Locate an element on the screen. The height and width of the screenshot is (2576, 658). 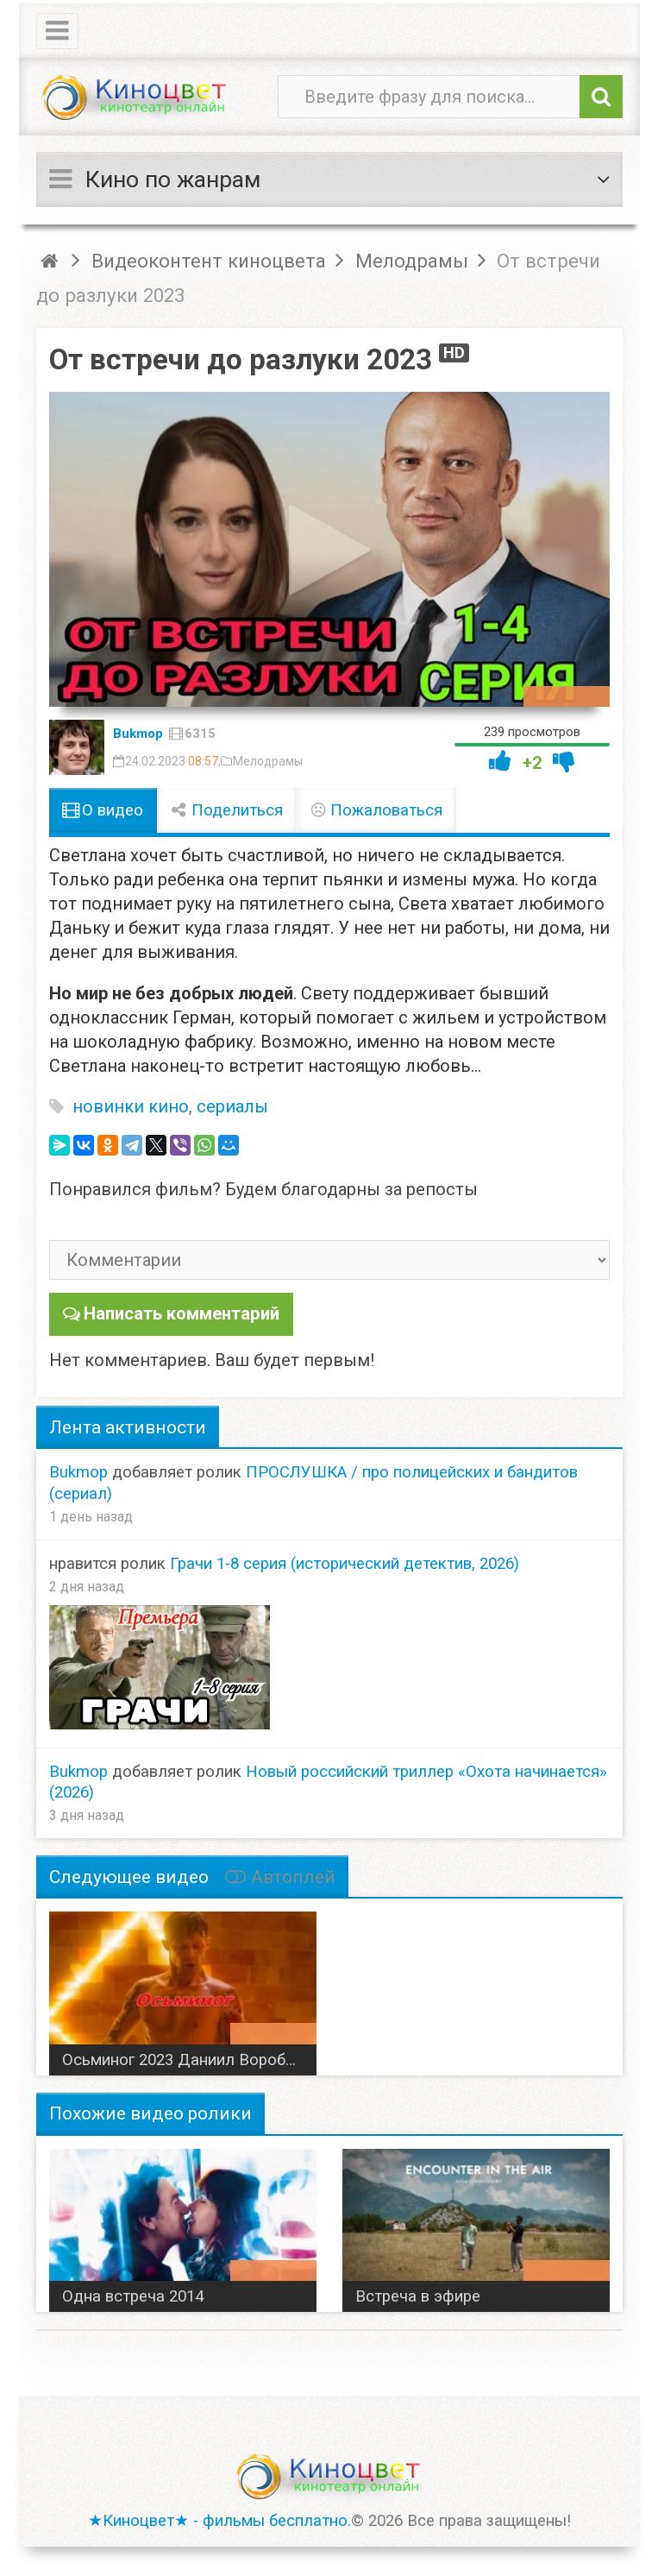
новинки кино is located at coordinates (130, 1106).